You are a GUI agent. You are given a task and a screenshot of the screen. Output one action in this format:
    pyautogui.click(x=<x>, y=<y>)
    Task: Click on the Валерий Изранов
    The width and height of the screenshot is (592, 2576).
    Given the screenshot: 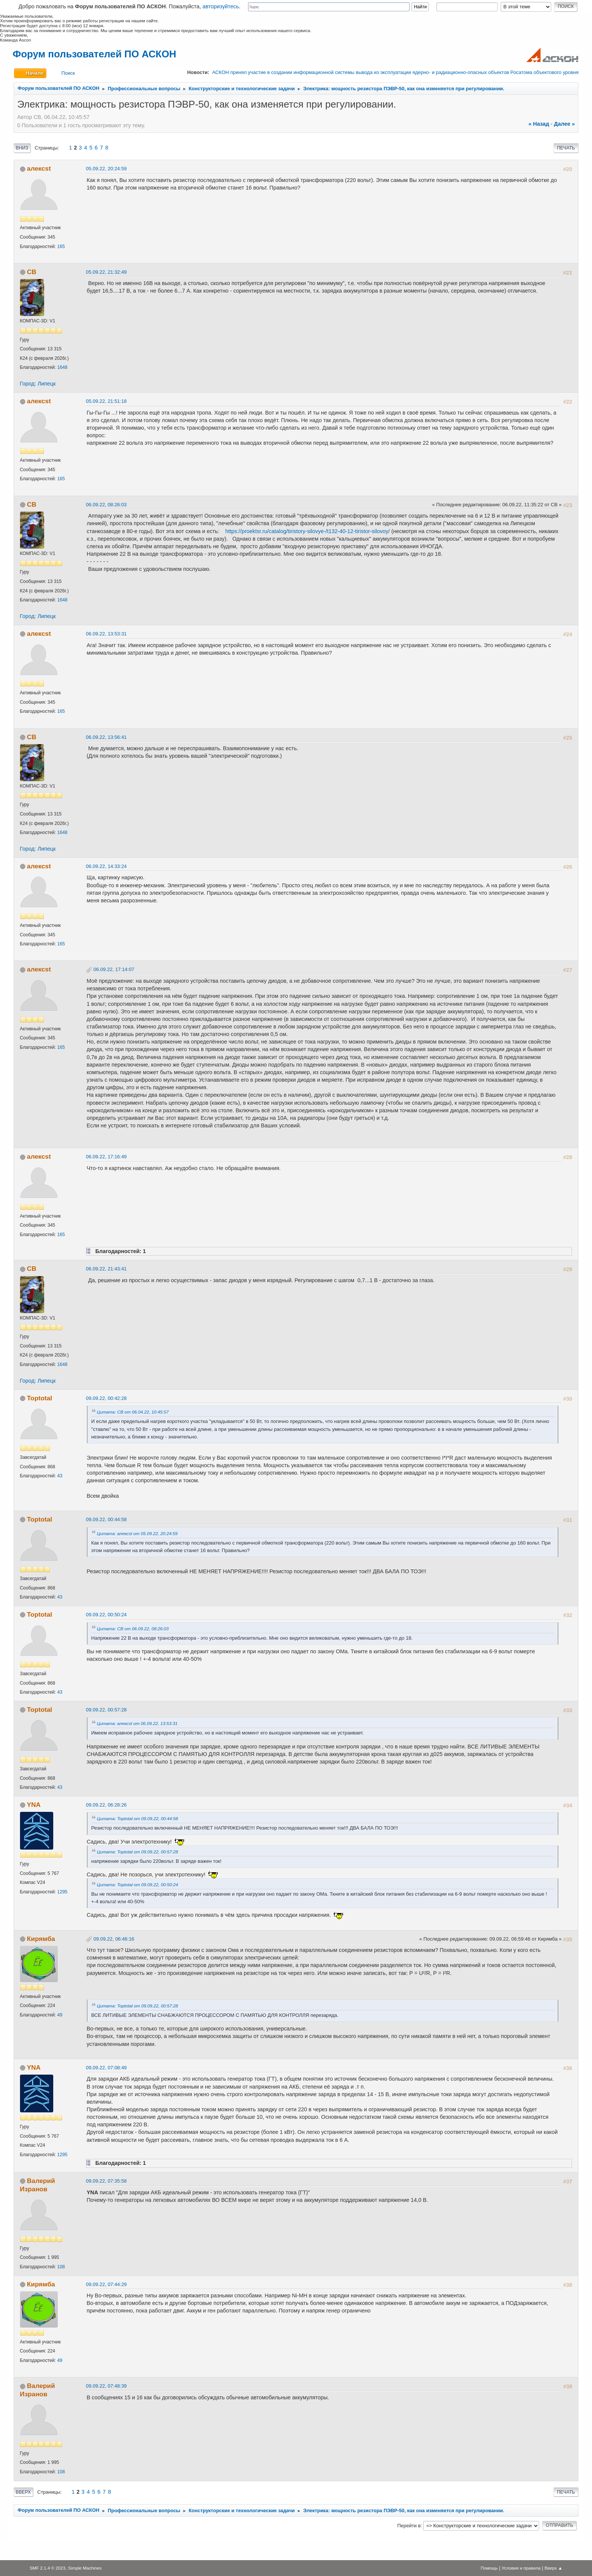 What is the action you would take?
    pyautogui.click(x=37, y=2185)
    